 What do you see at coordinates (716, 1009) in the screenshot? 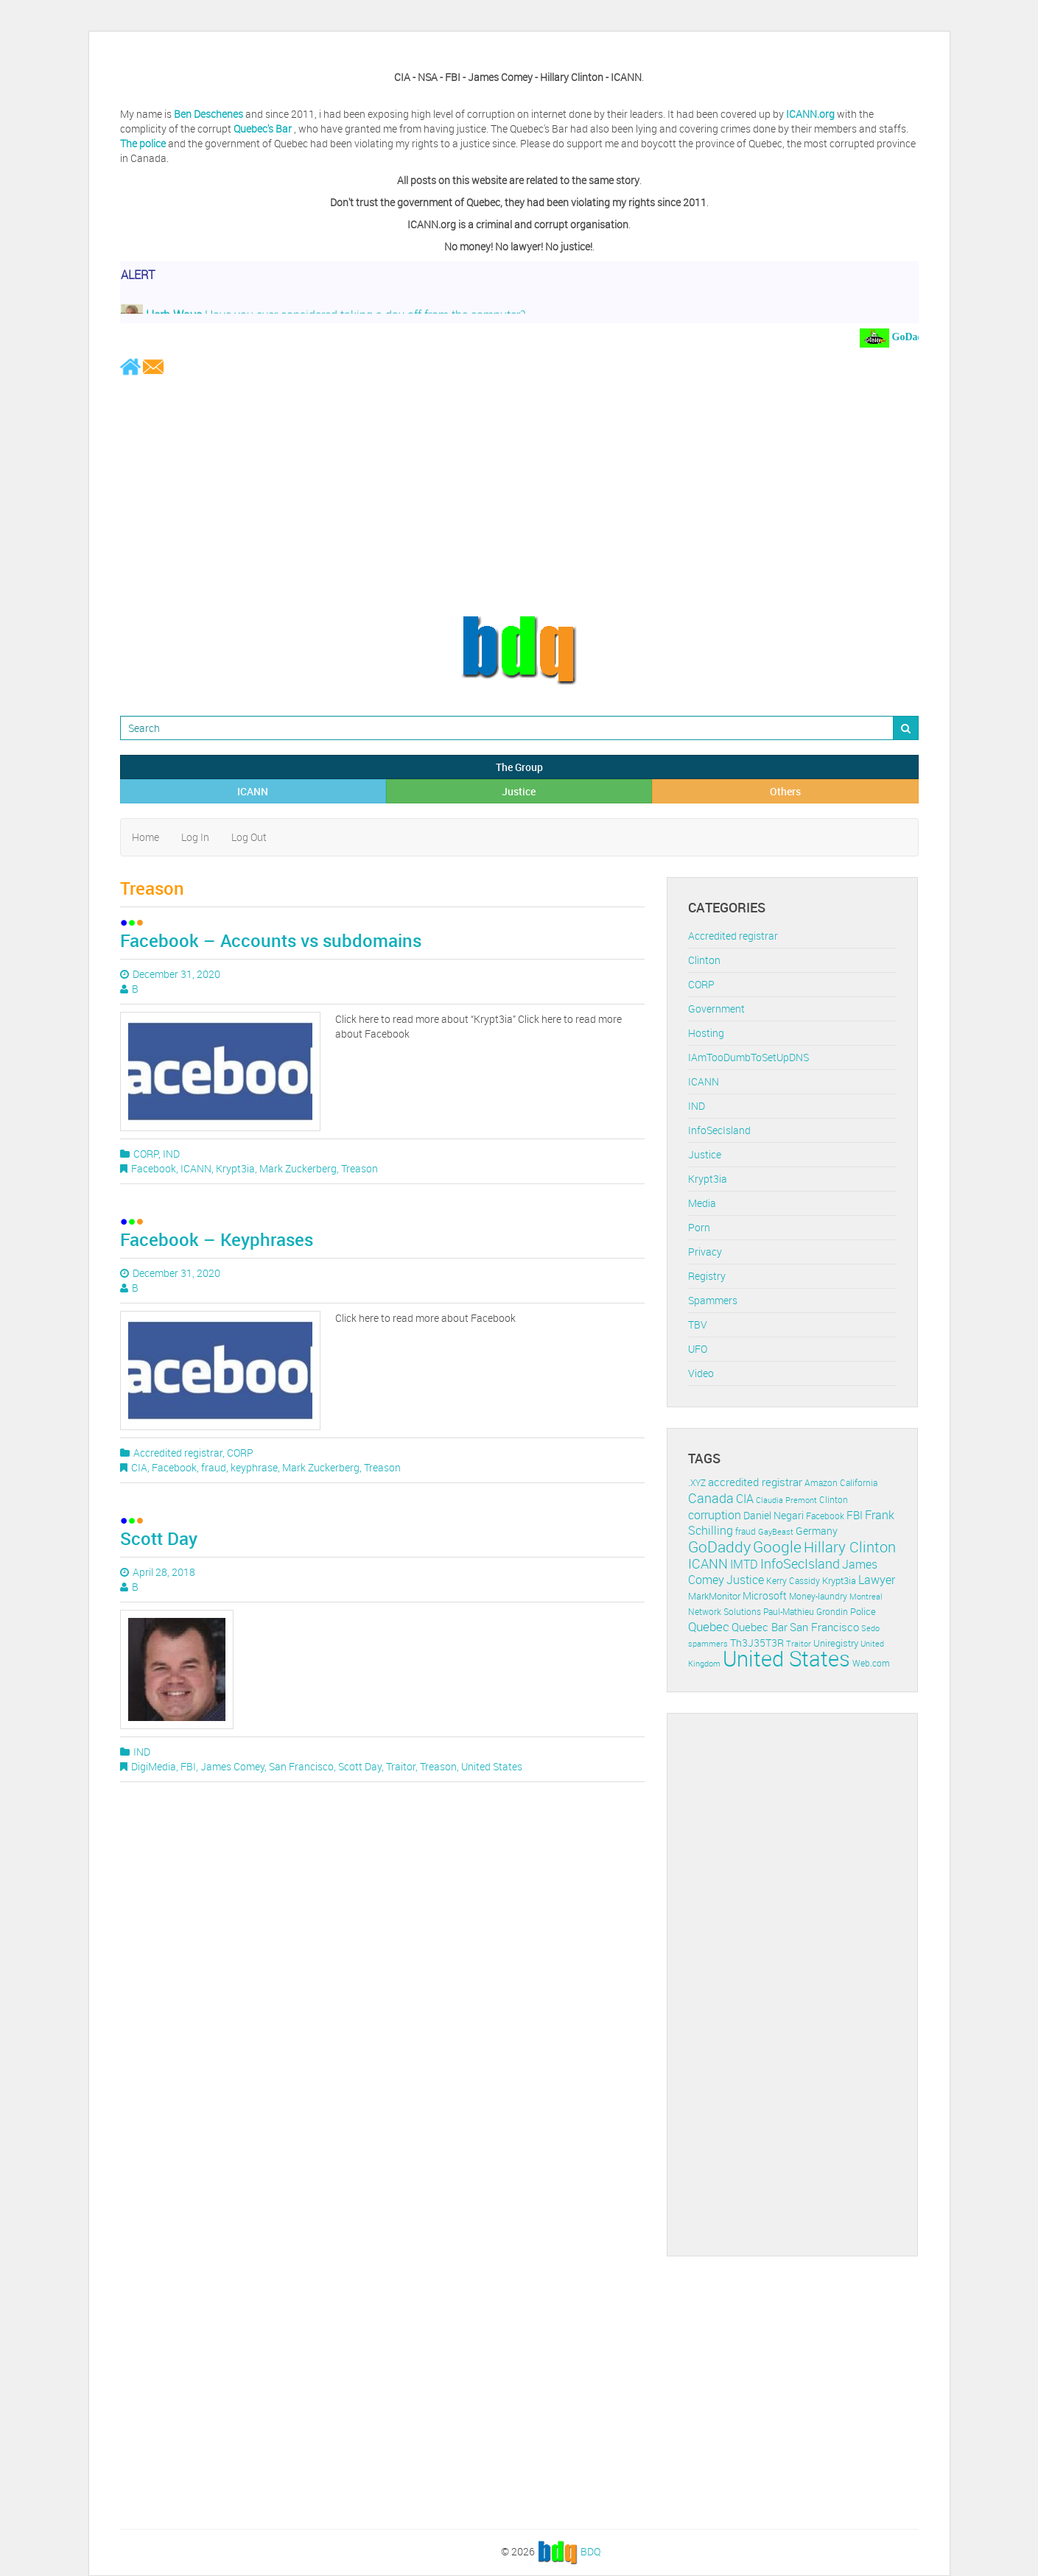
I see `Government` at bounding box center [716, 1009].